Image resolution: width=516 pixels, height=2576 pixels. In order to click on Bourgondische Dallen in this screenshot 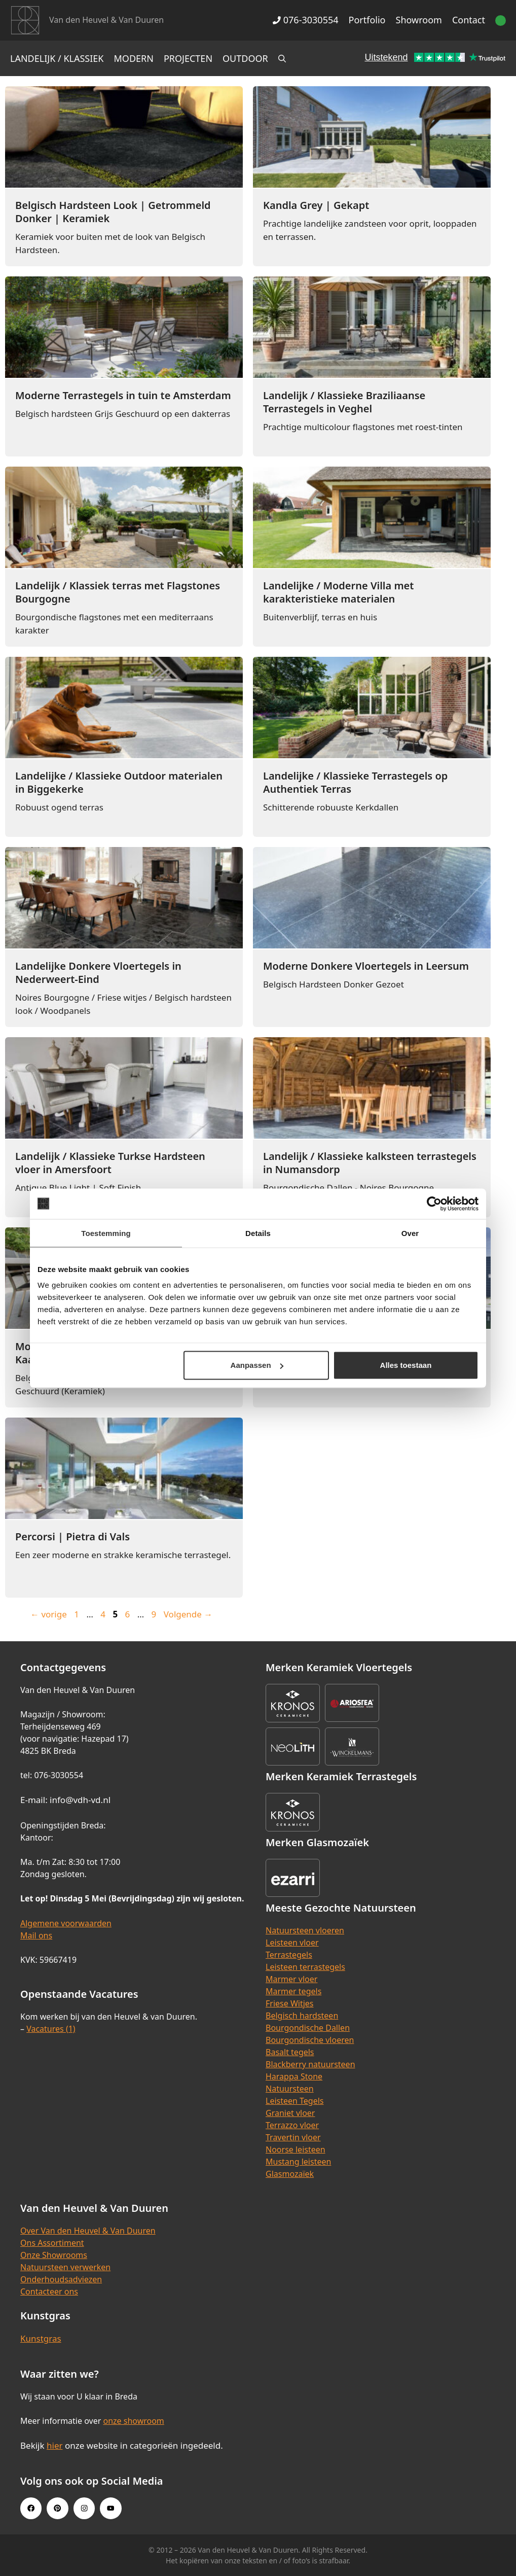, I will do `click(308, 2027)`.